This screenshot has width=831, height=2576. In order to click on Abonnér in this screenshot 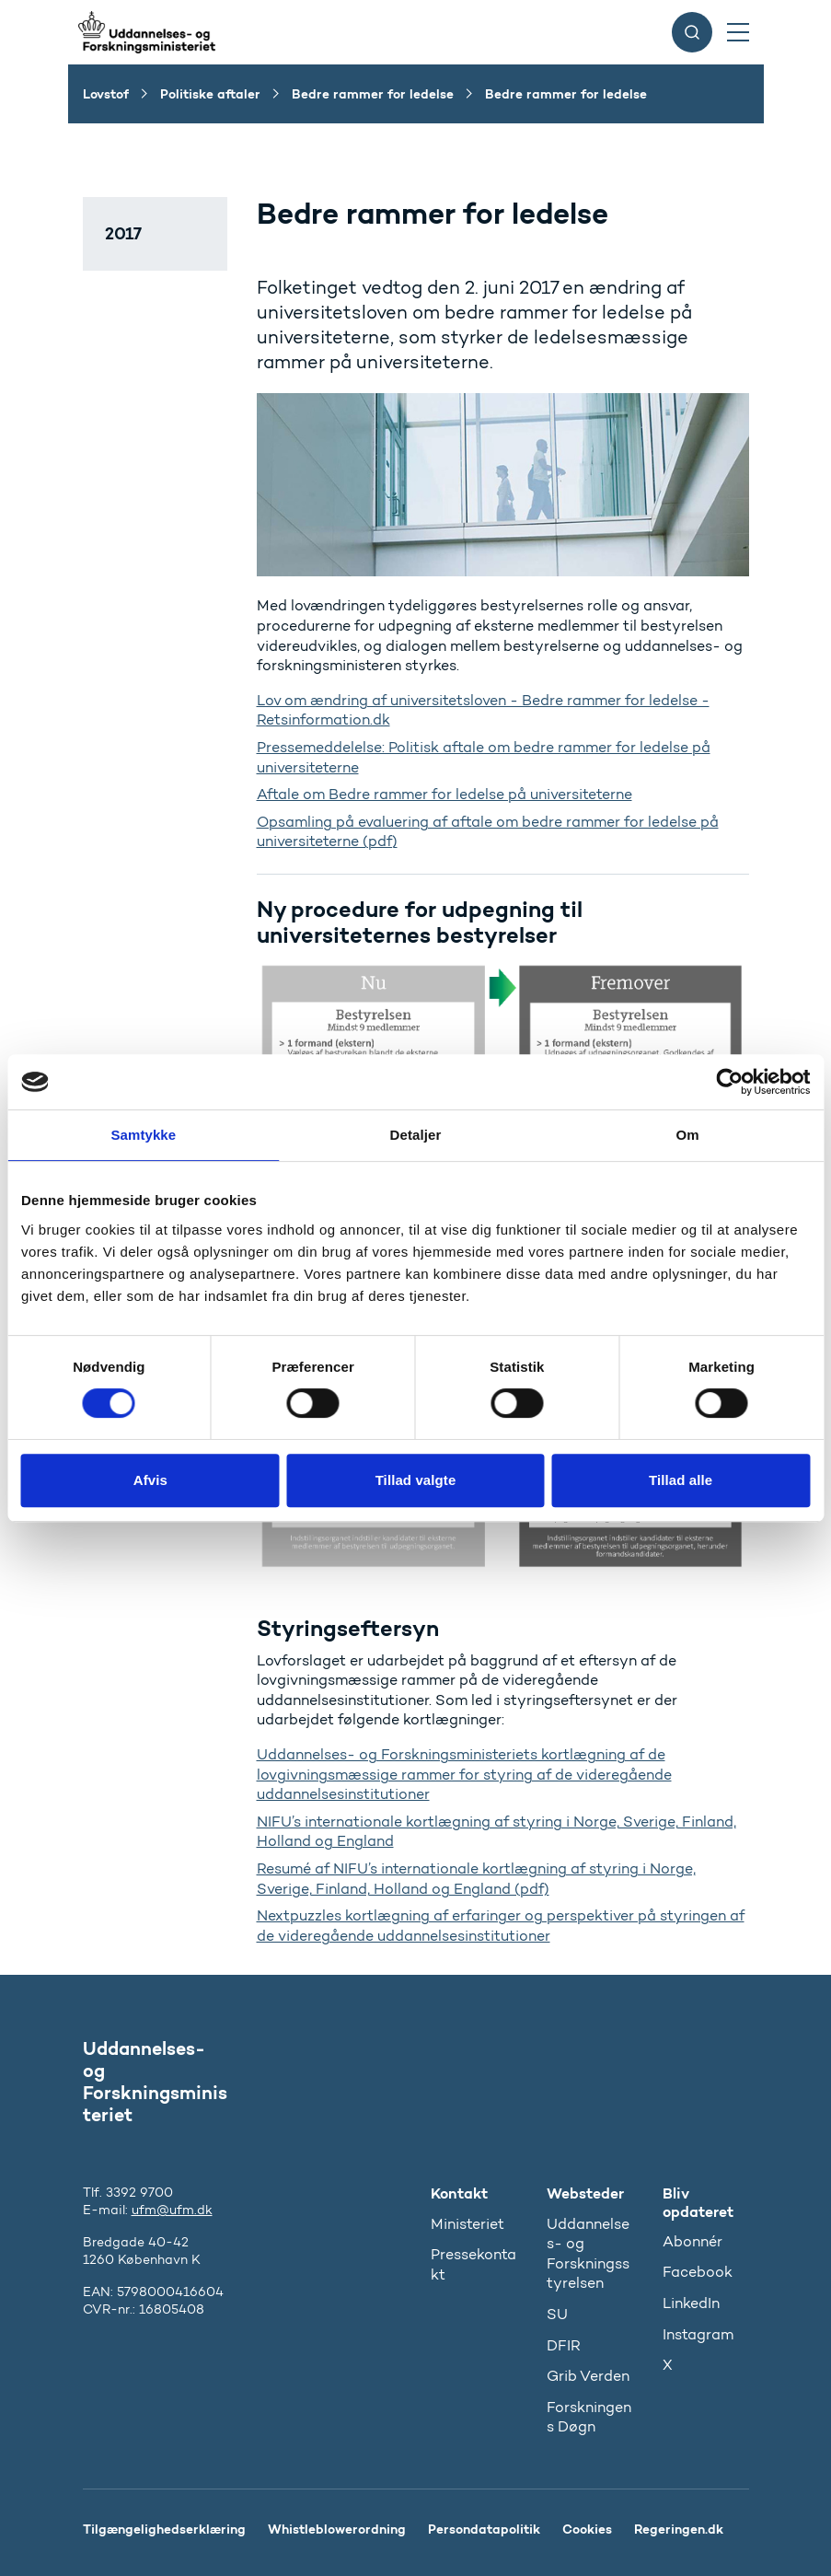, I will do `click(692, 2241)`.